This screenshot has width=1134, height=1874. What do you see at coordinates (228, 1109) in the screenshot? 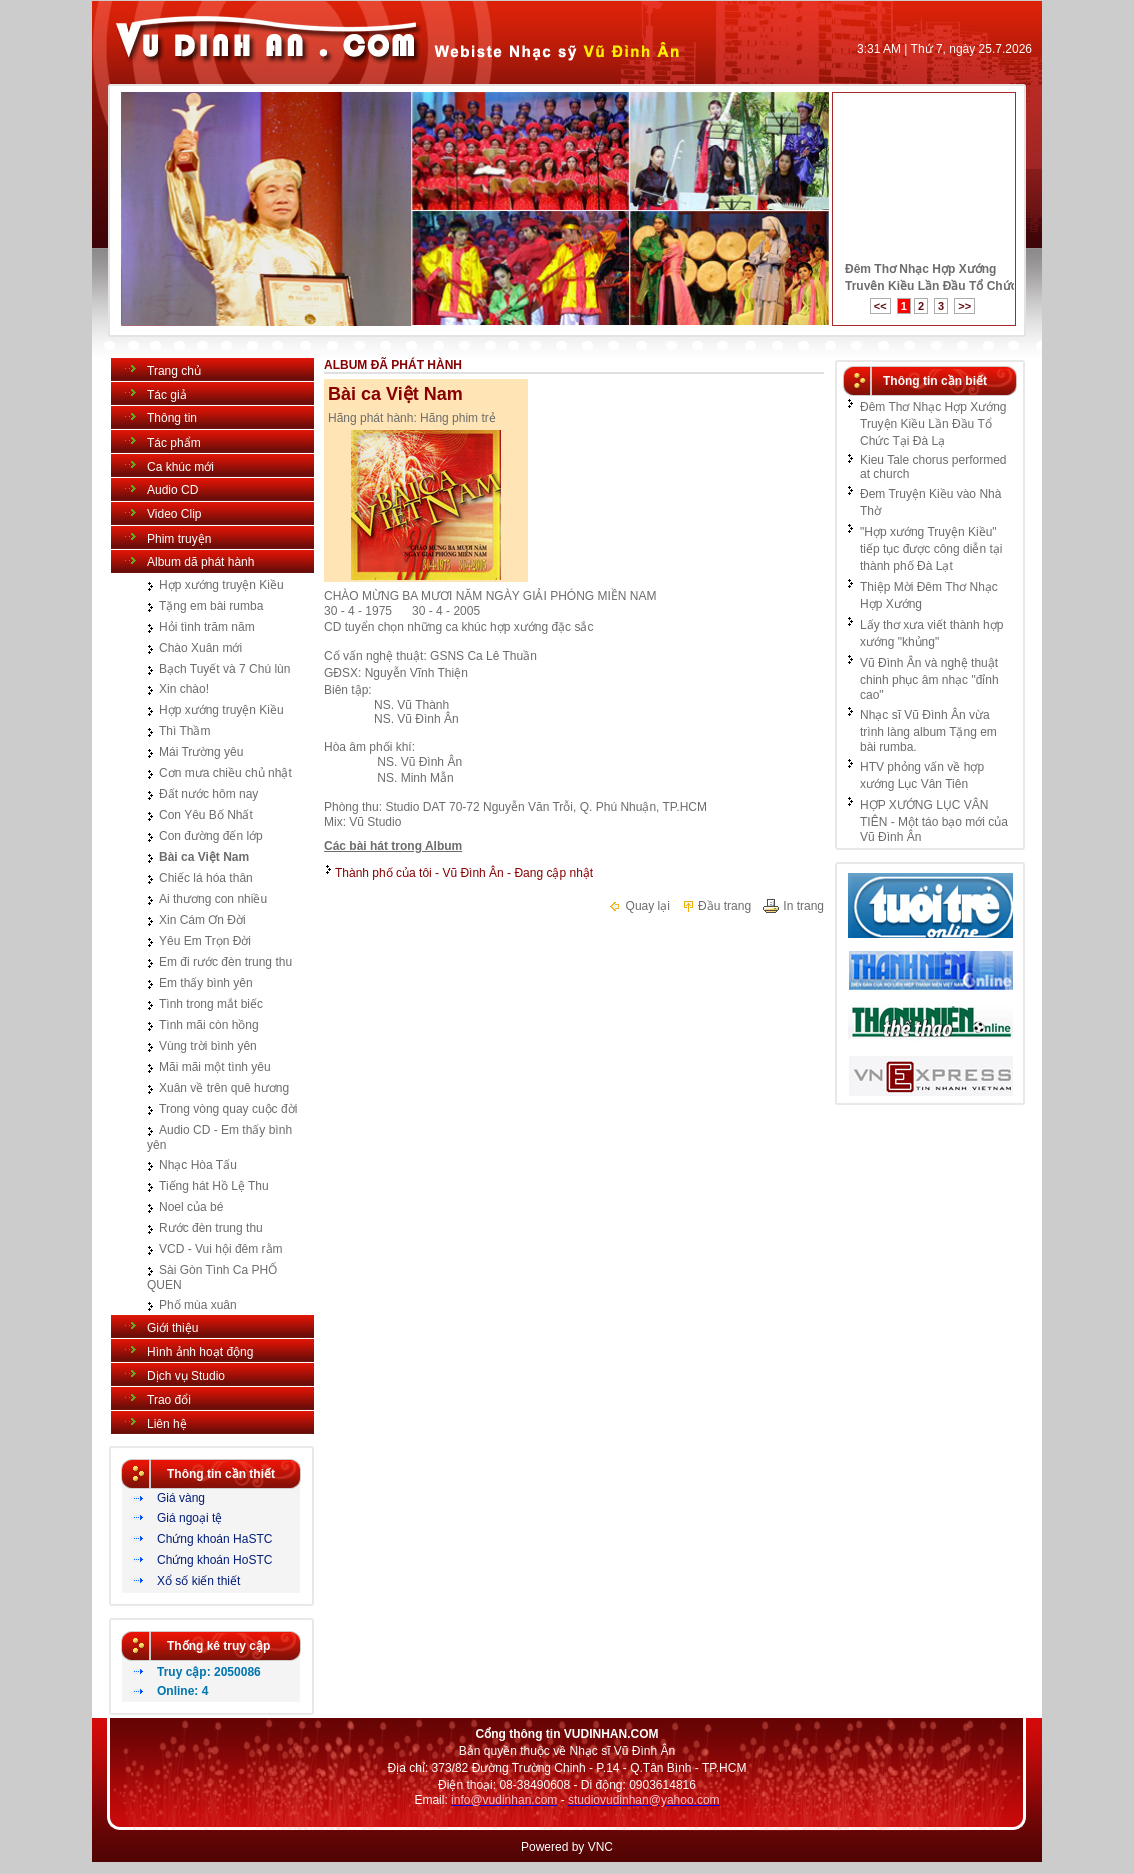
I see `Trong vòng quay cuộc đời` at bounding box center [228, 1109].